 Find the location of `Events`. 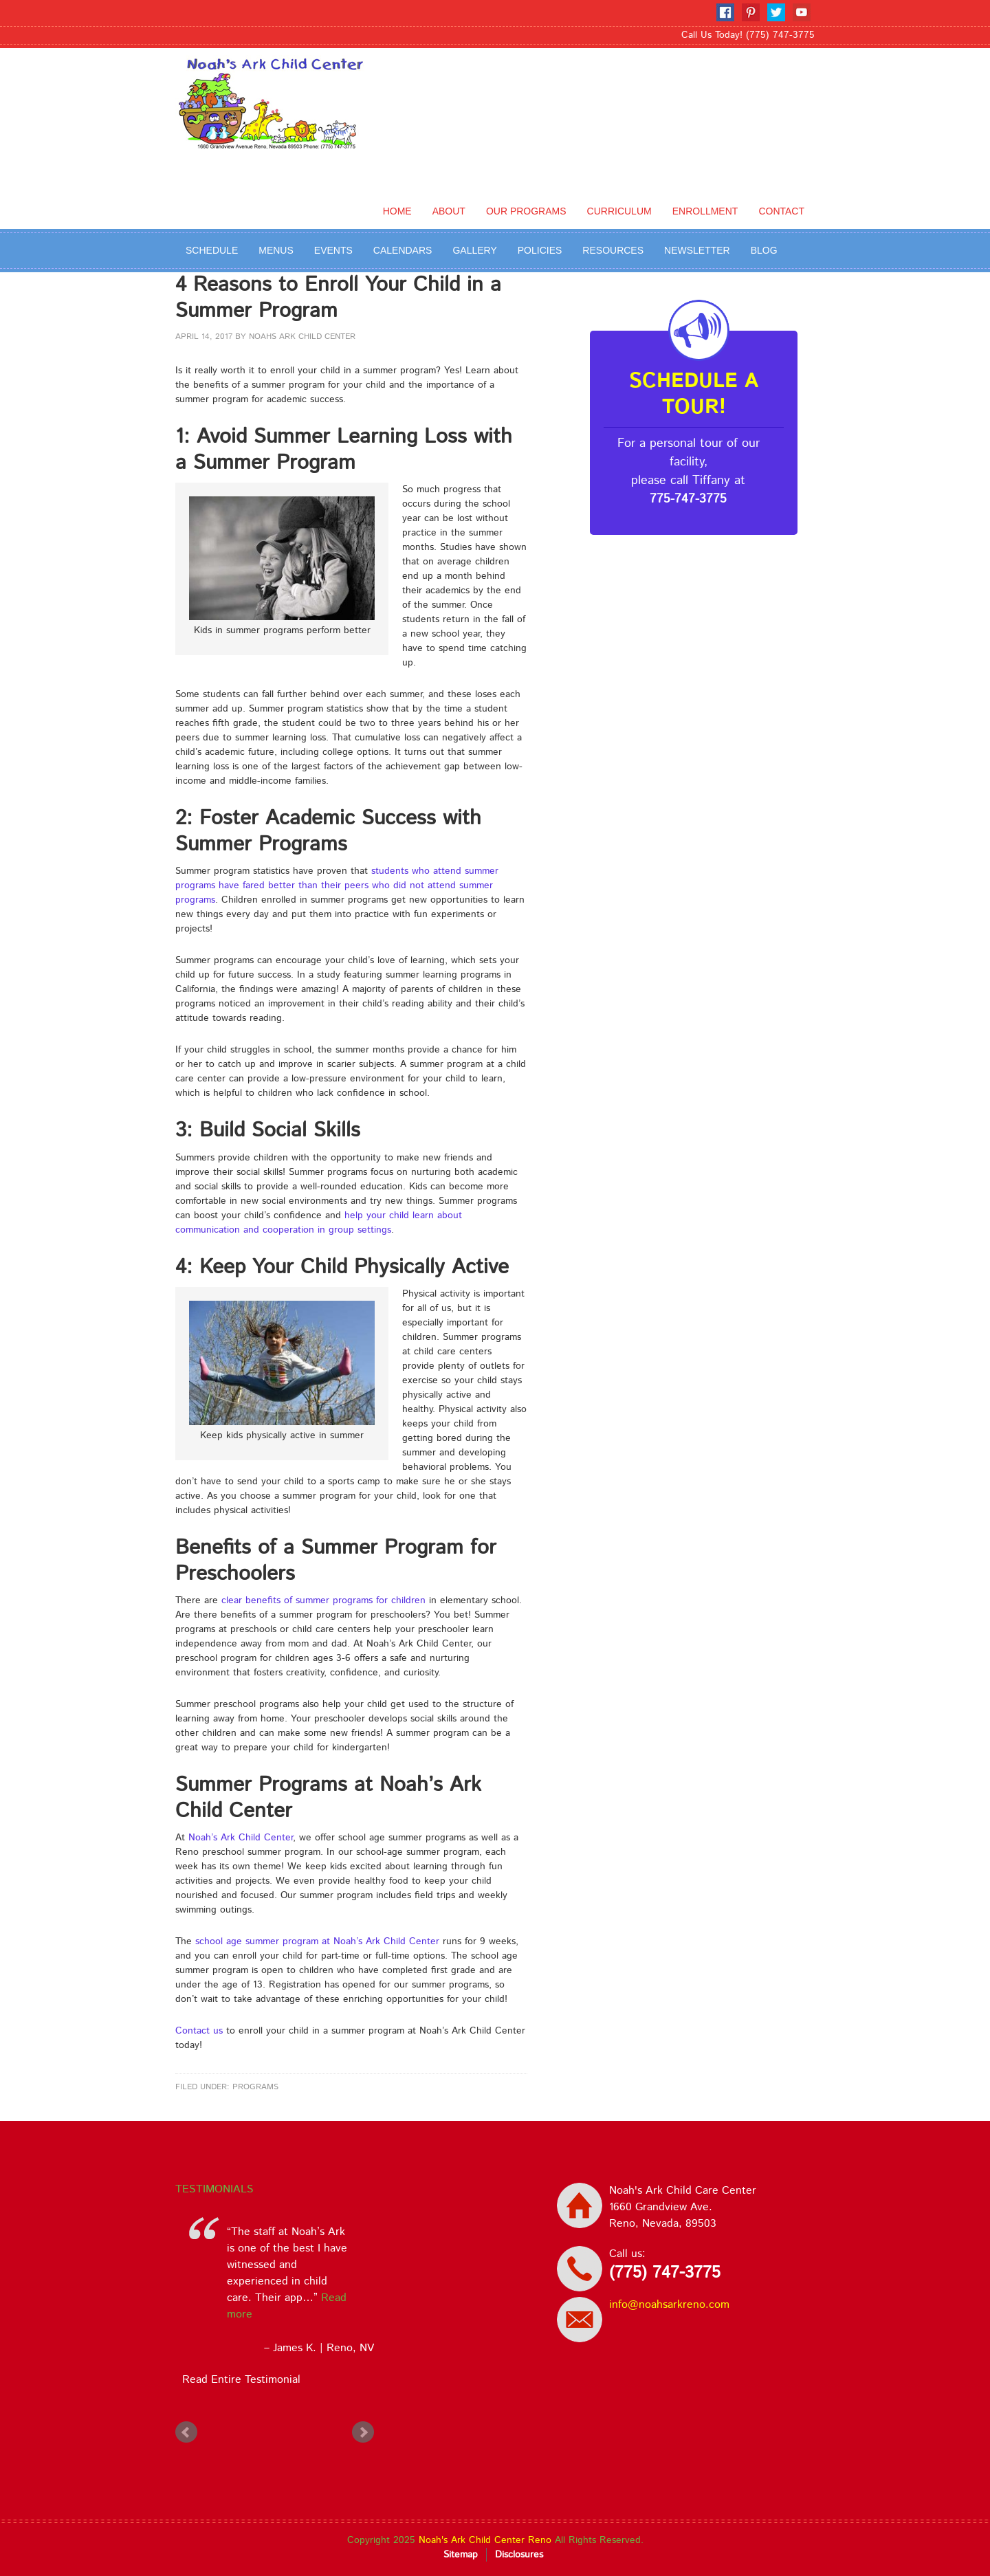

Events is located at coordinates (333, 250).